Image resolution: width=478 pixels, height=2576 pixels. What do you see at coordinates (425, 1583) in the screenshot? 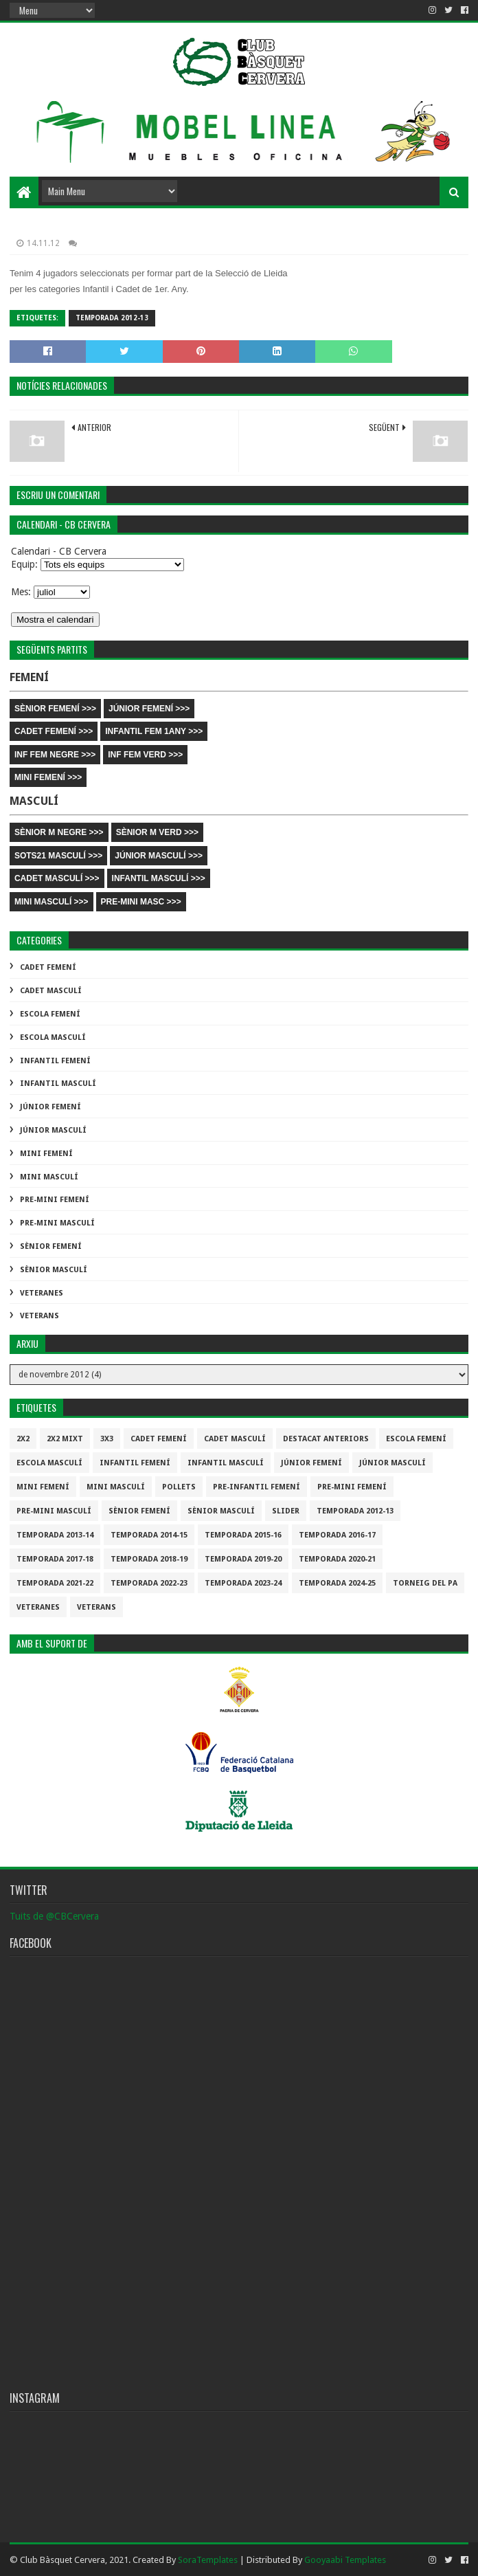
I see `Torneig del pa` at bounding box center [425, 1583].